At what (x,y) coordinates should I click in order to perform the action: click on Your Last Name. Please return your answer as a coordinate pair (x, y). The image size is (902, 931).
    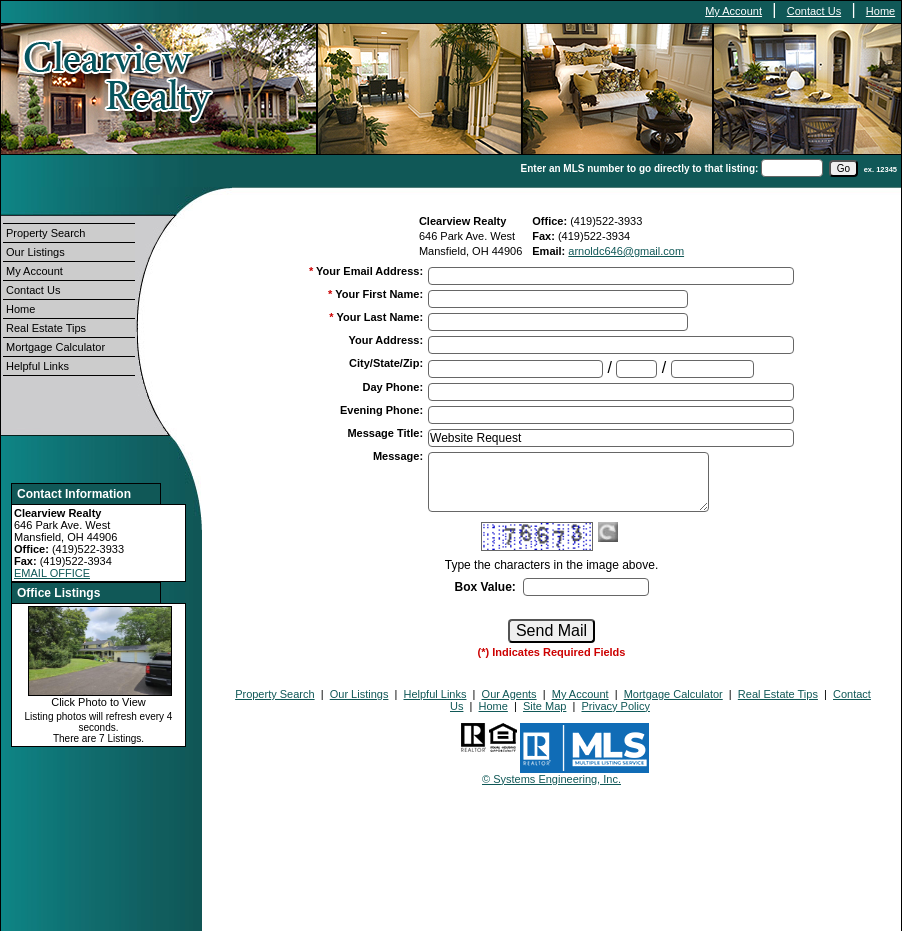
    Looking at the image, I should click on (379, 317).